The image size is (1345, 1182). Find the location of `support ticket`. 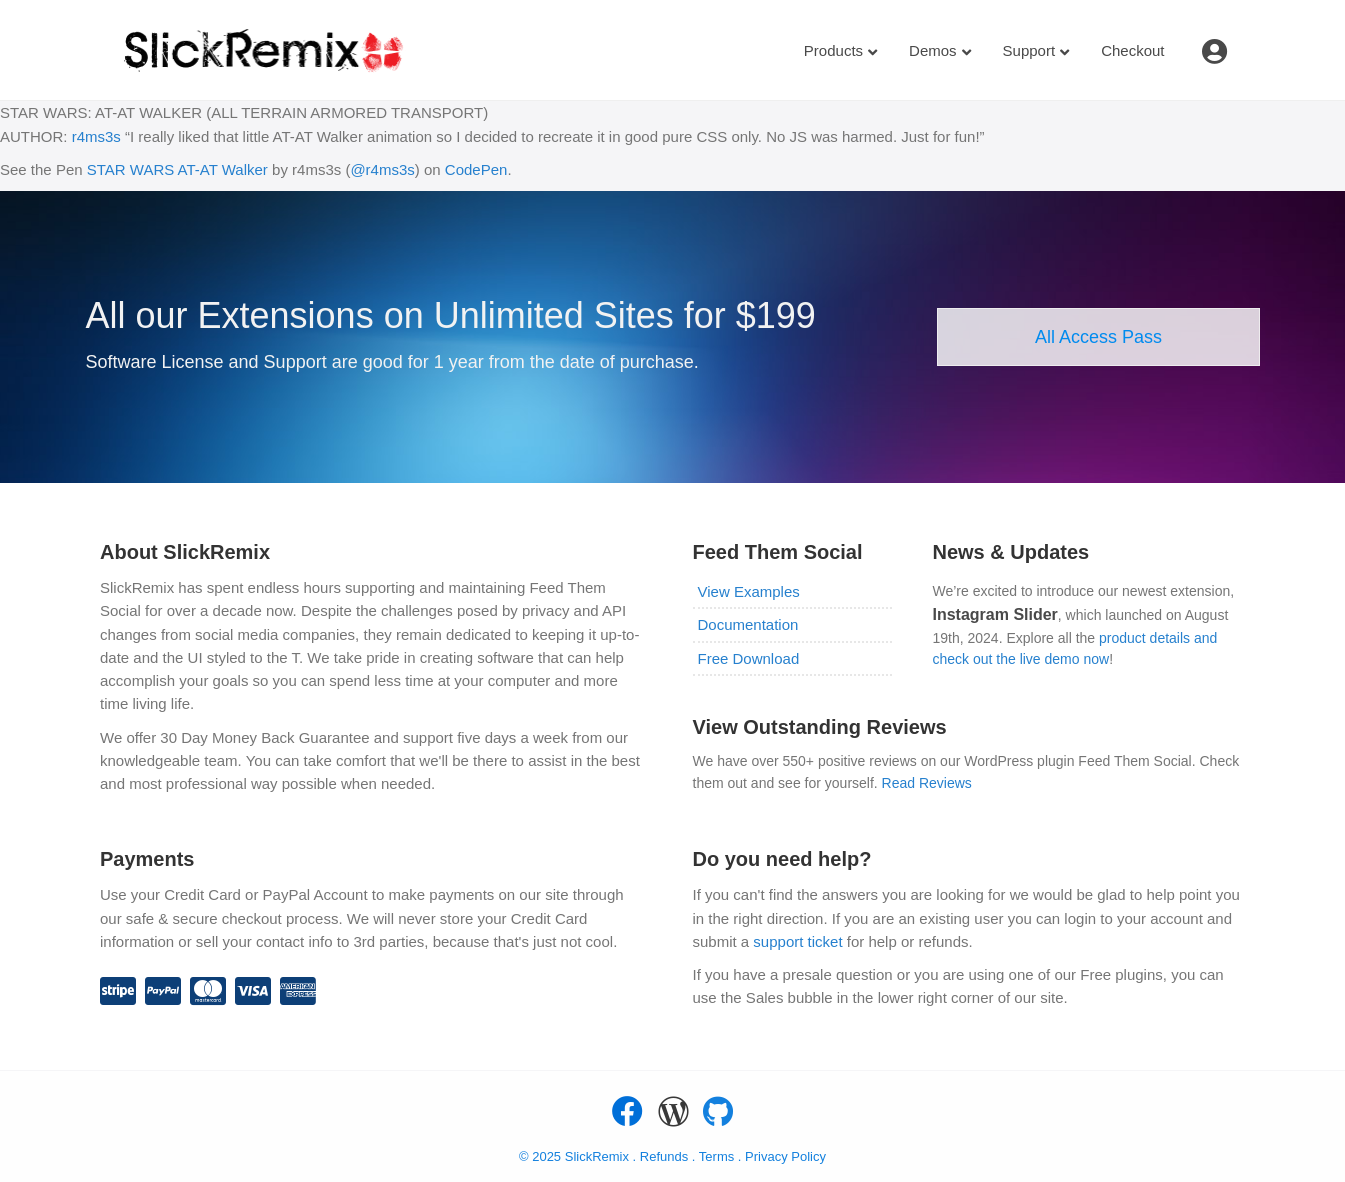

support ticket is located at coordinates (797, 941).